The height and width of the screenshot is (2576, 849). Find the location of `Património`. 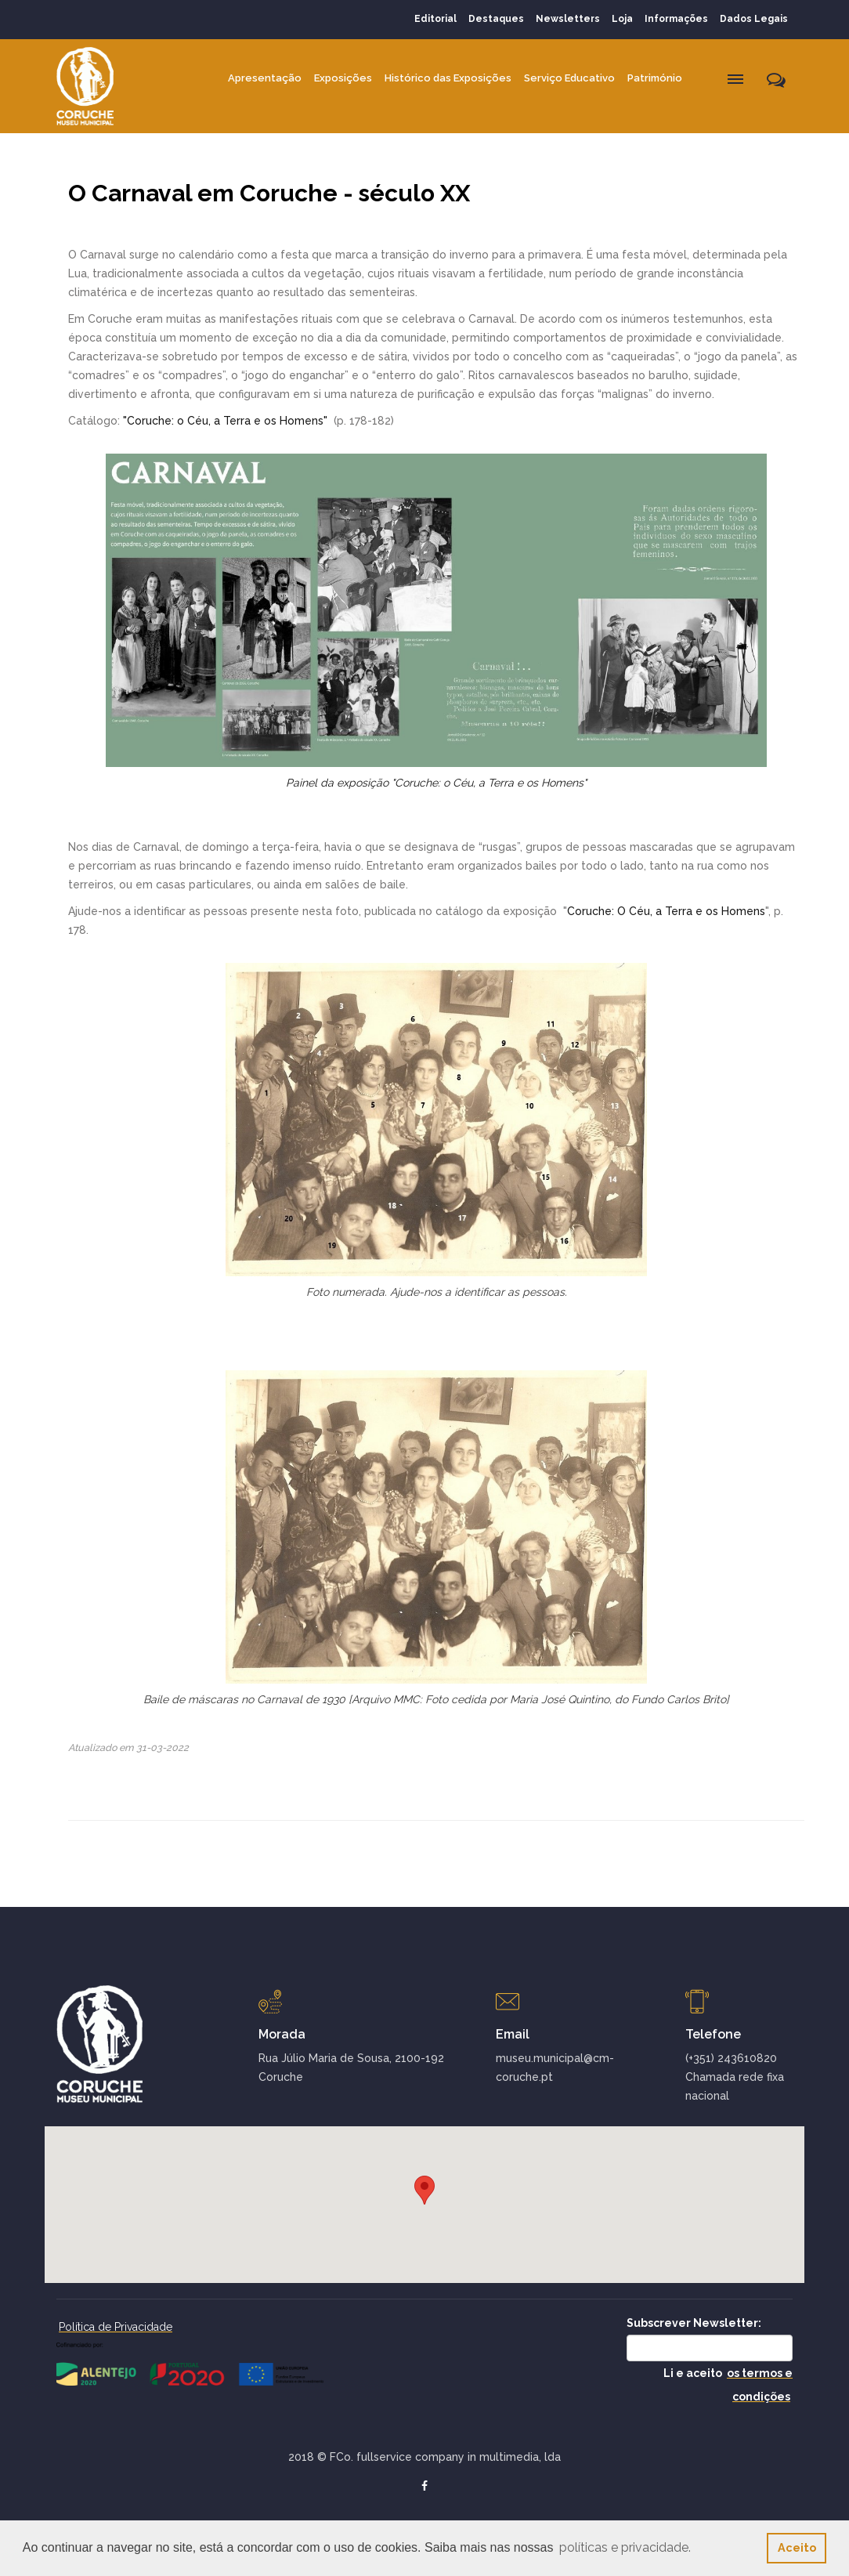

Património is located at coordinates (654, 78).